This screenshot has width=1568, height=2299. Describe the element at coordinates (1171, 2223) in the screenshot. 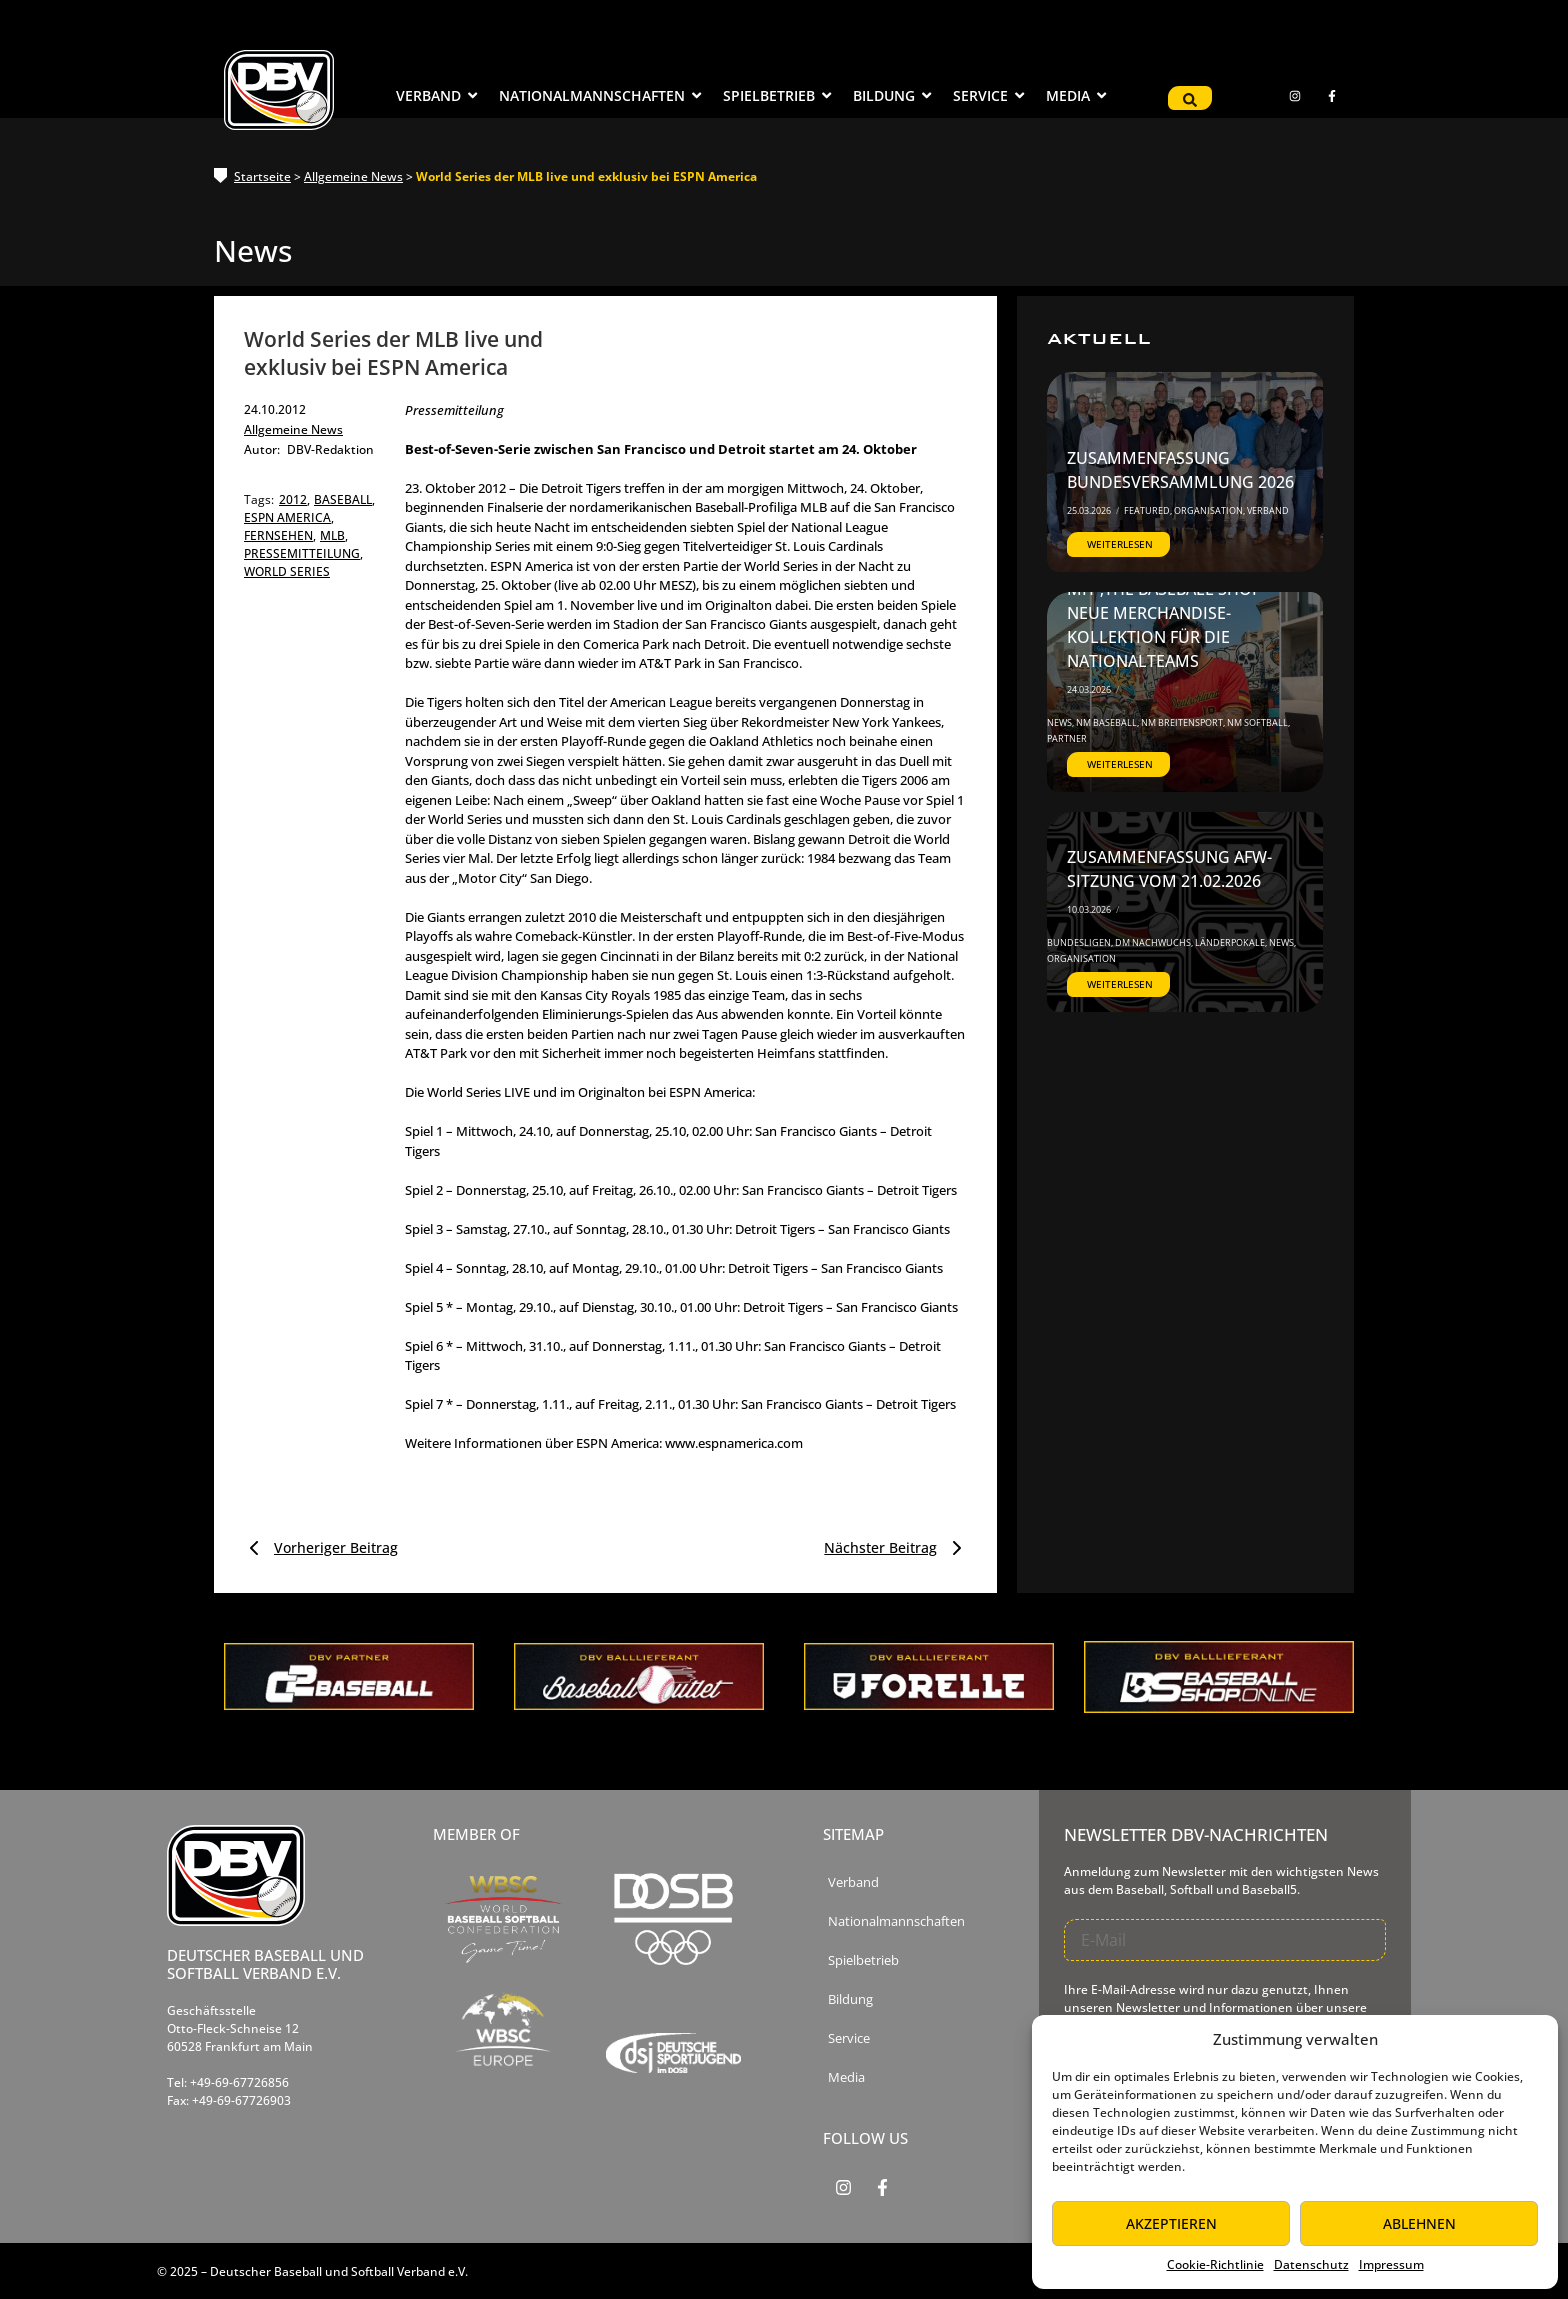

I see `Akzeptieren` at that location.